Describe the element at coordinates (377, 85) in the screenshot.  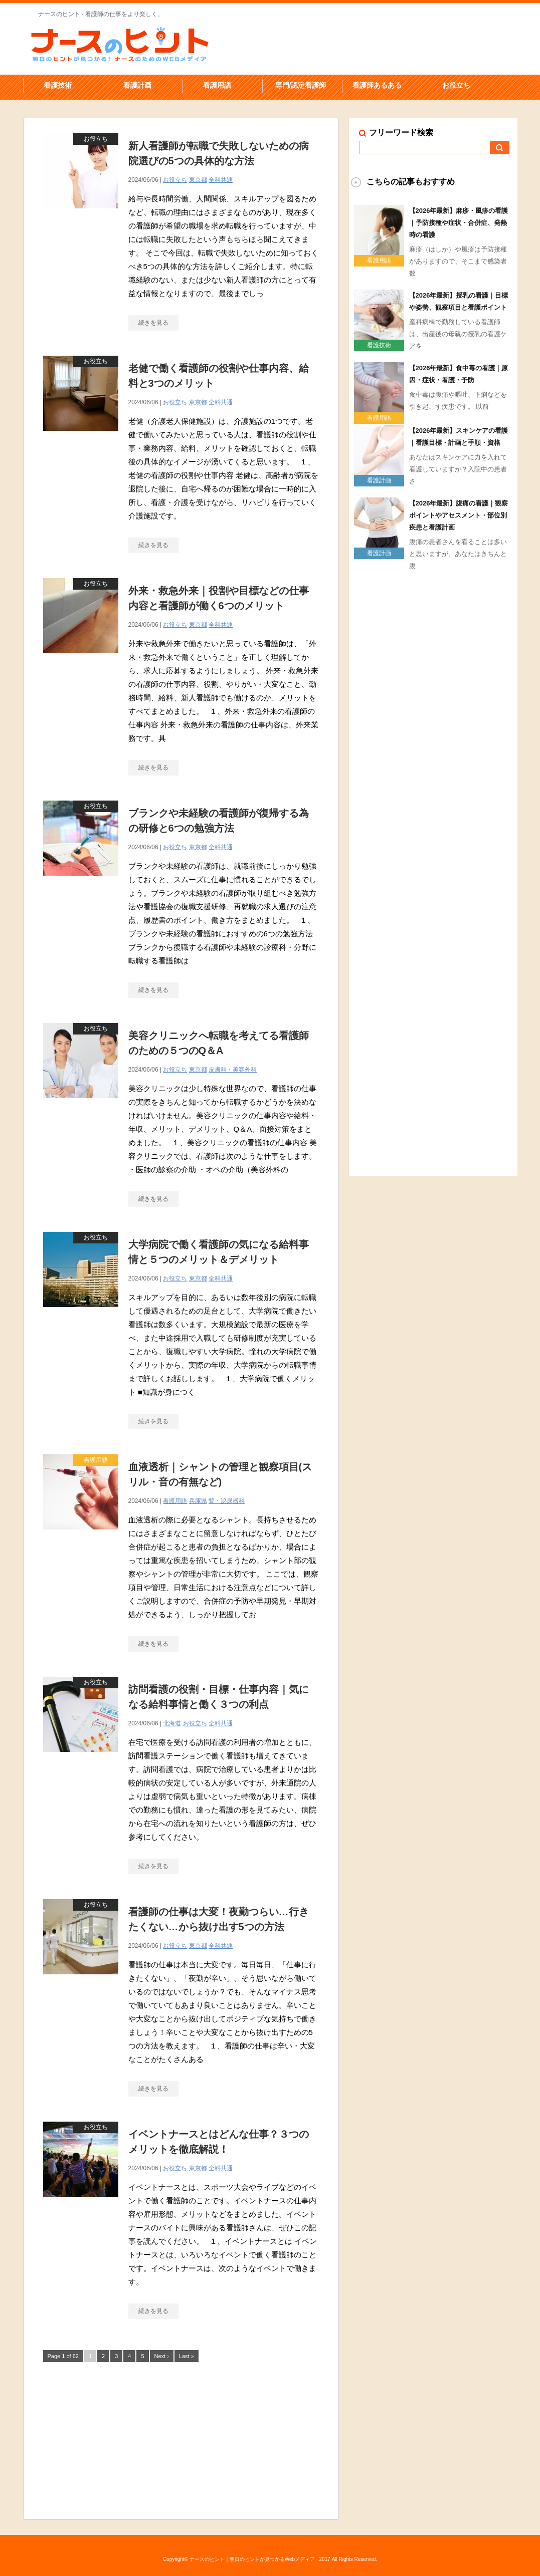
I see `看護師あるある` at that location.